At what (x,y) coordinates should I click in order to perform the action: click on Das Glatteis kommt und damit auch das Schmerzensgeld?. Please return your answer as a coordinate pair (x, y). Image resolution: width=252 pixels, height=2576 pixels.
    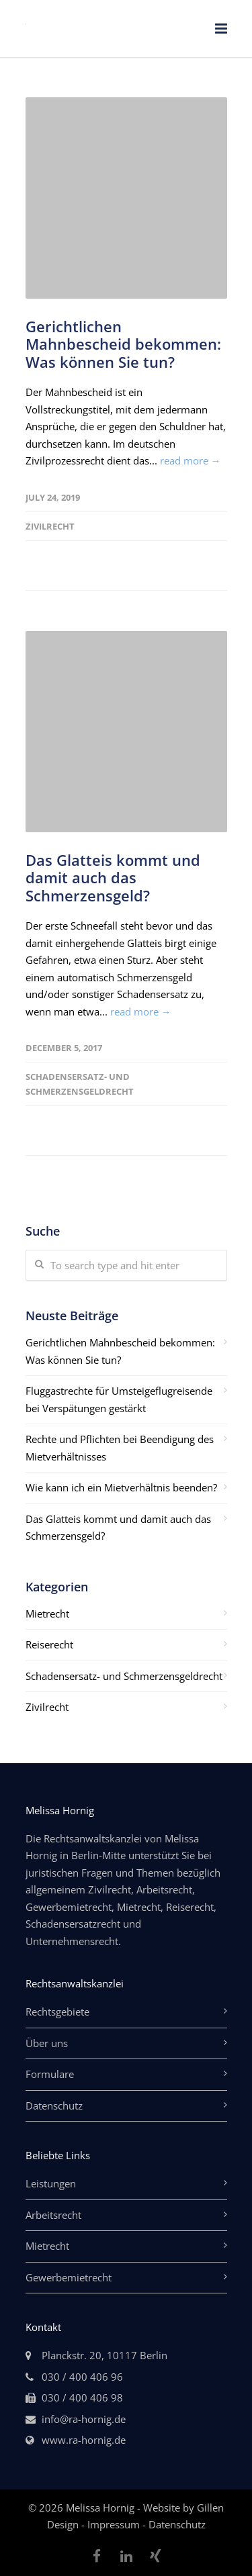
    Looking at the image, I should click on (113, 877).